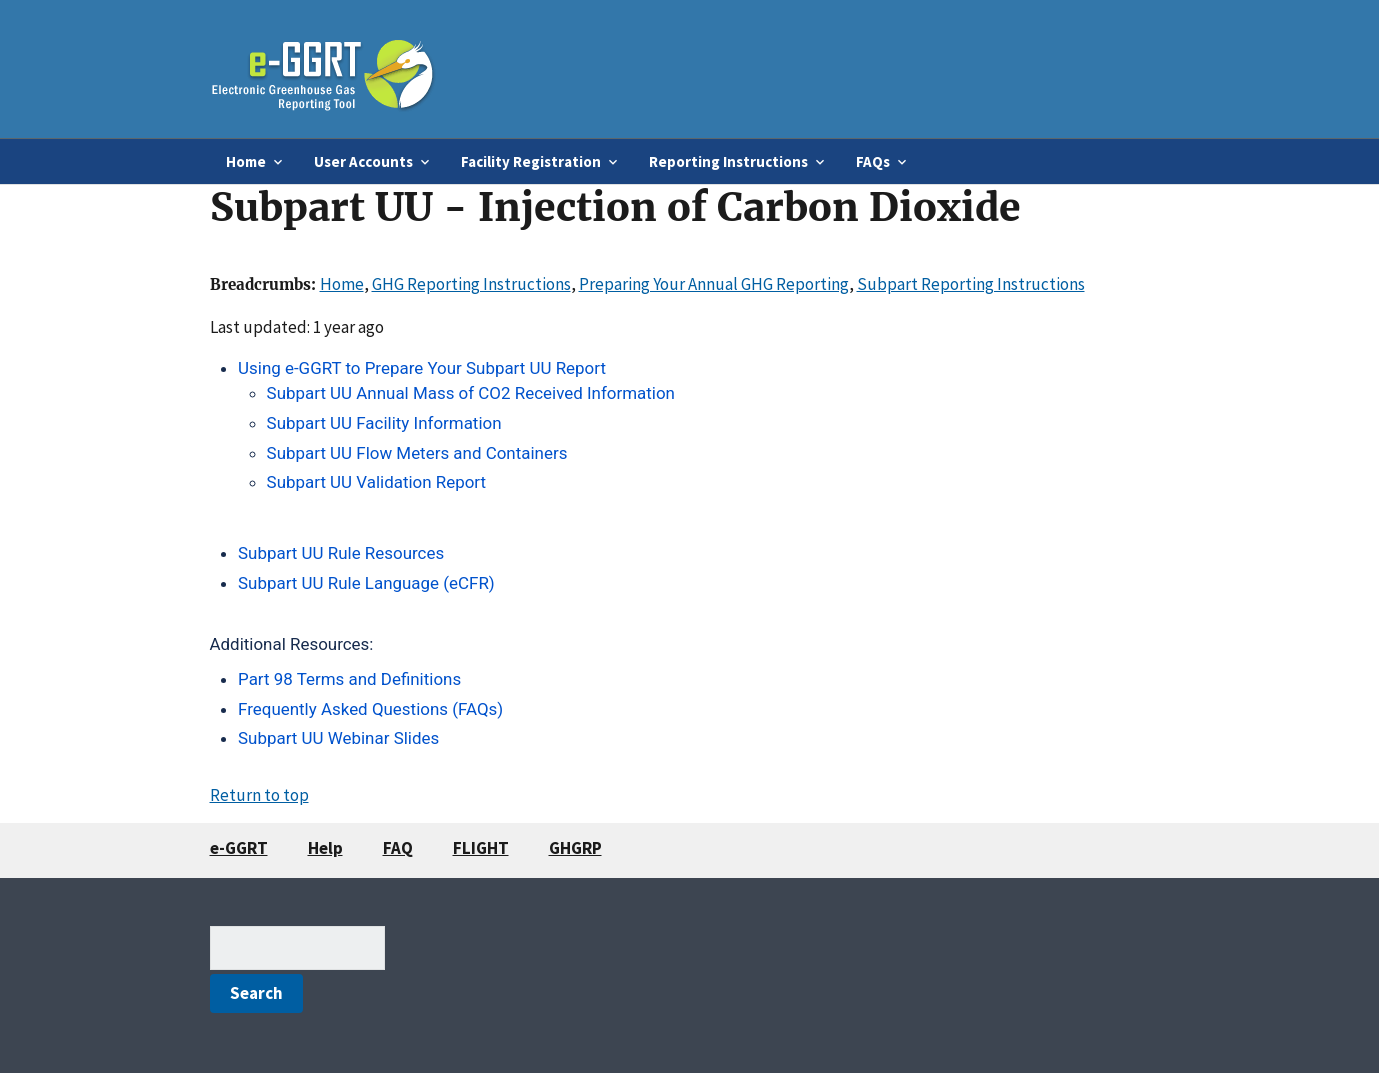 The width and height of the screenshot is (1379, 1074). I want to click on Subpart UU Facility Information, so click(384, 423).